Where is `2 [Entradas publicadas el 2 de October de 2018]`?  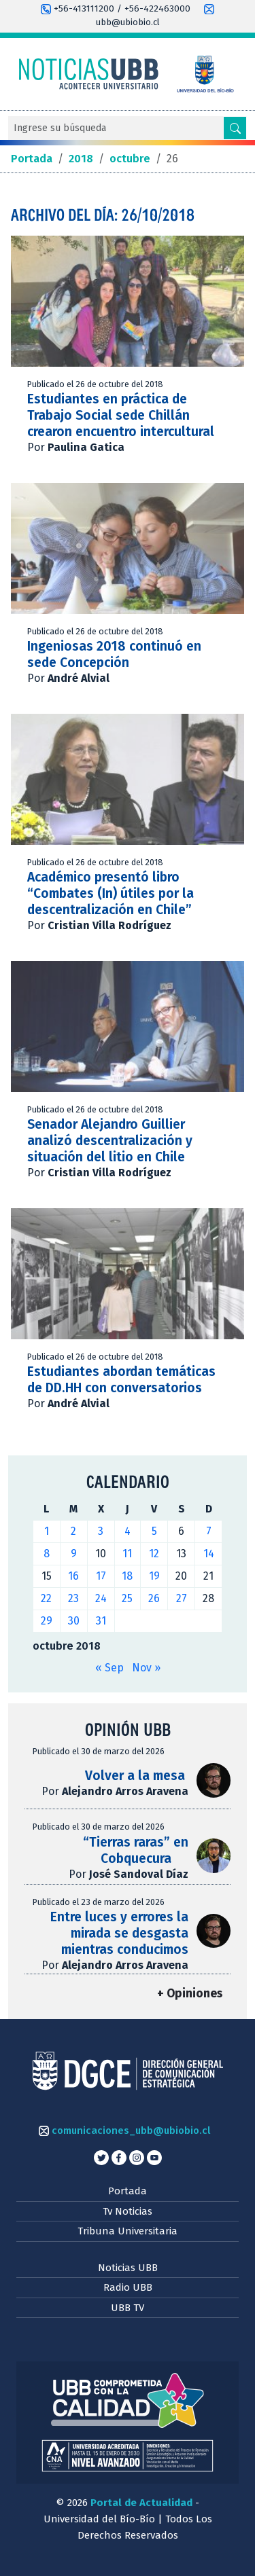 2 [Entradas publicadas el 2 de October de 2018] is located at coordinates (73, 1531).